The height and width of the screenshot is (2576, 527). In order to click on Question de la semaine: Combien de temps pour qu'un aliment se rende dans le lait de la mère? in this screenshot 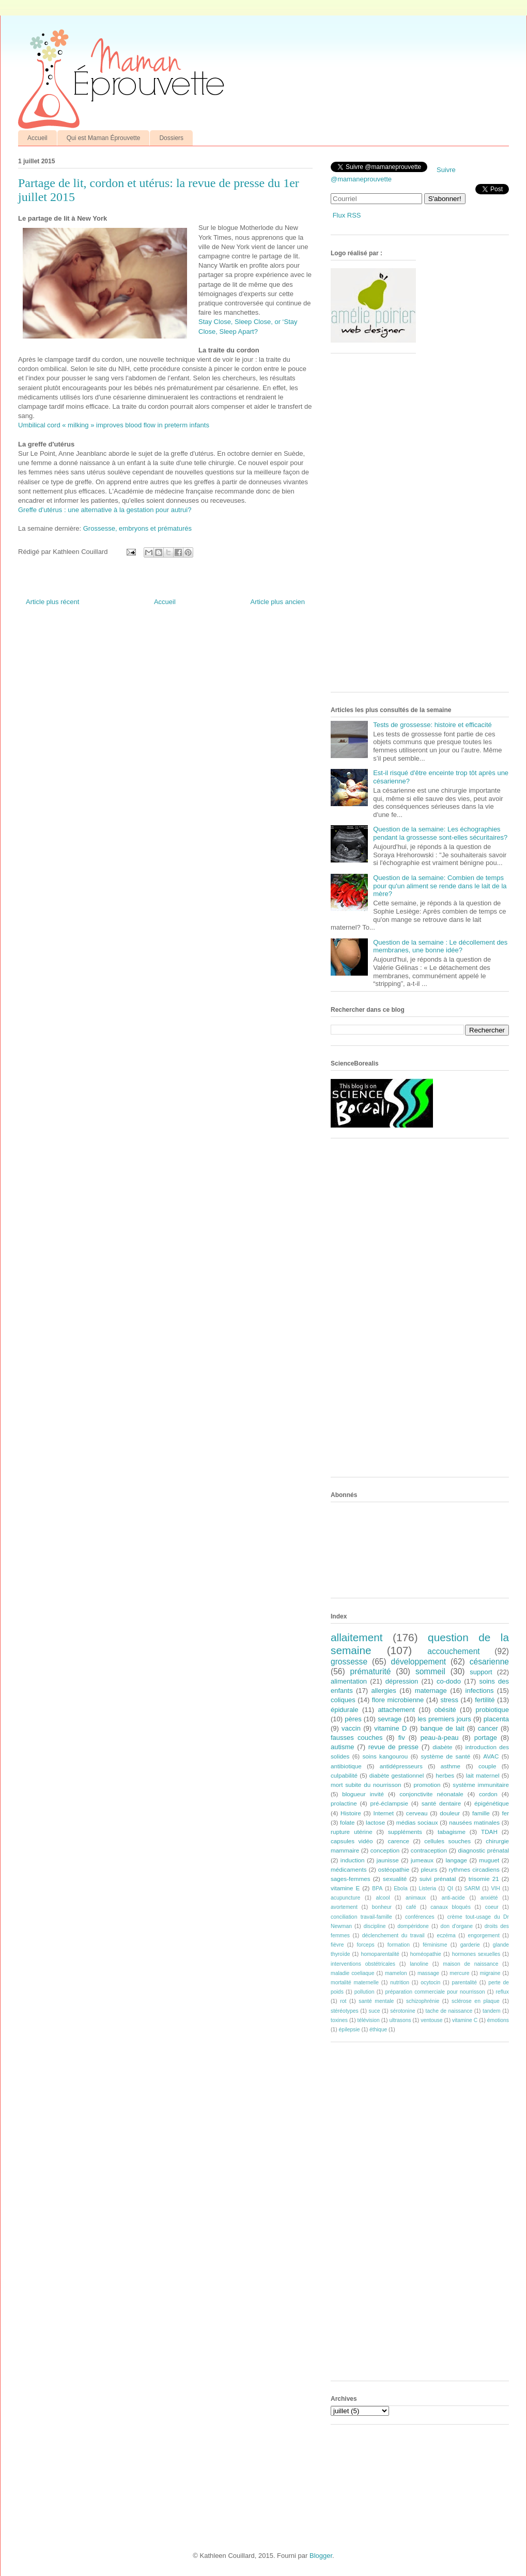, I will do `click(439, 886)`.